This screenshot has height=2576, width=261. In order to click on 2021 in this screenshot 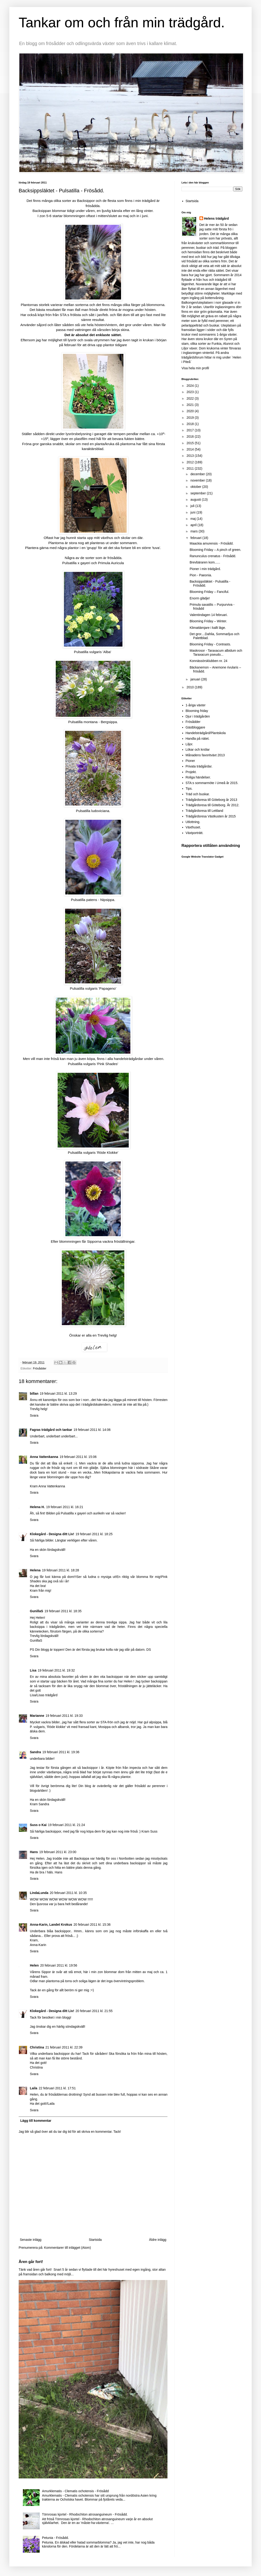, I will do `click(191, 405)`.